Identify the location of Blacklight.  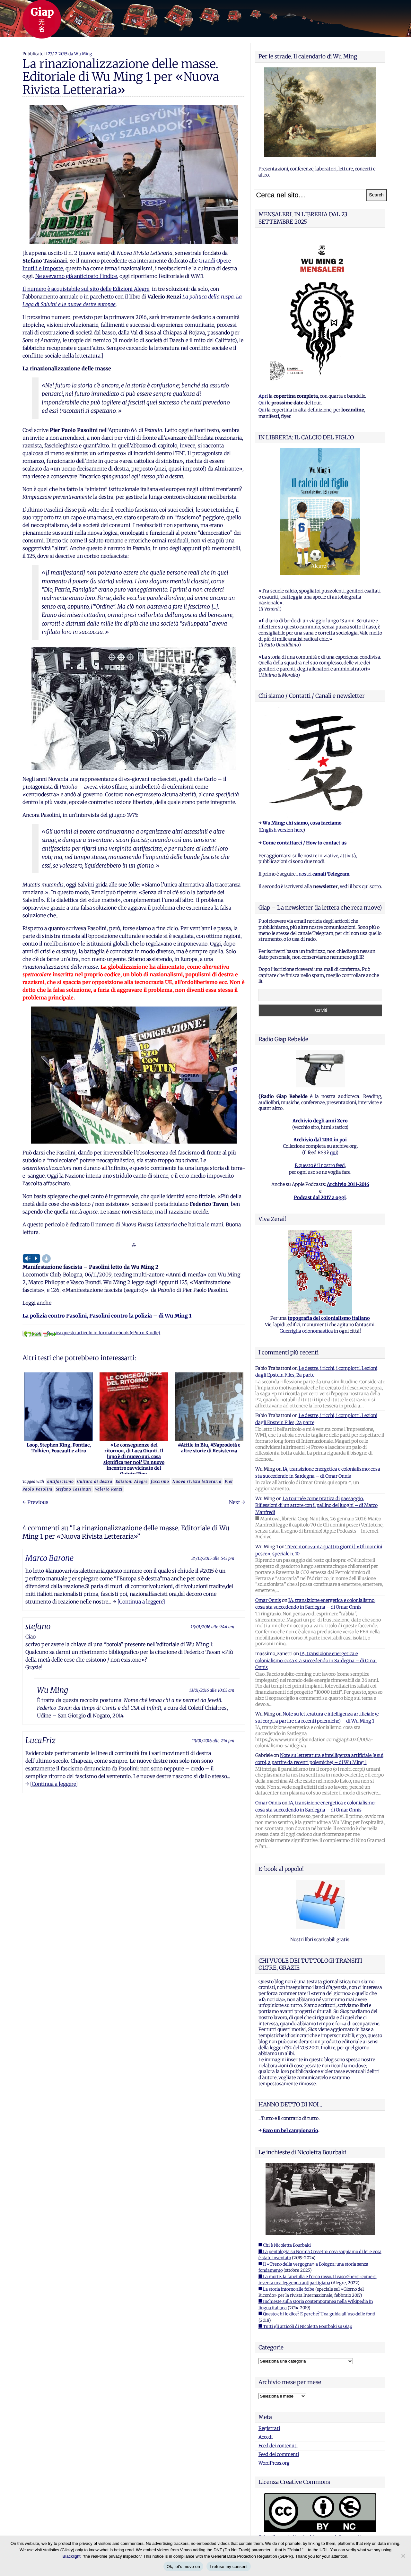
(72, 2556).